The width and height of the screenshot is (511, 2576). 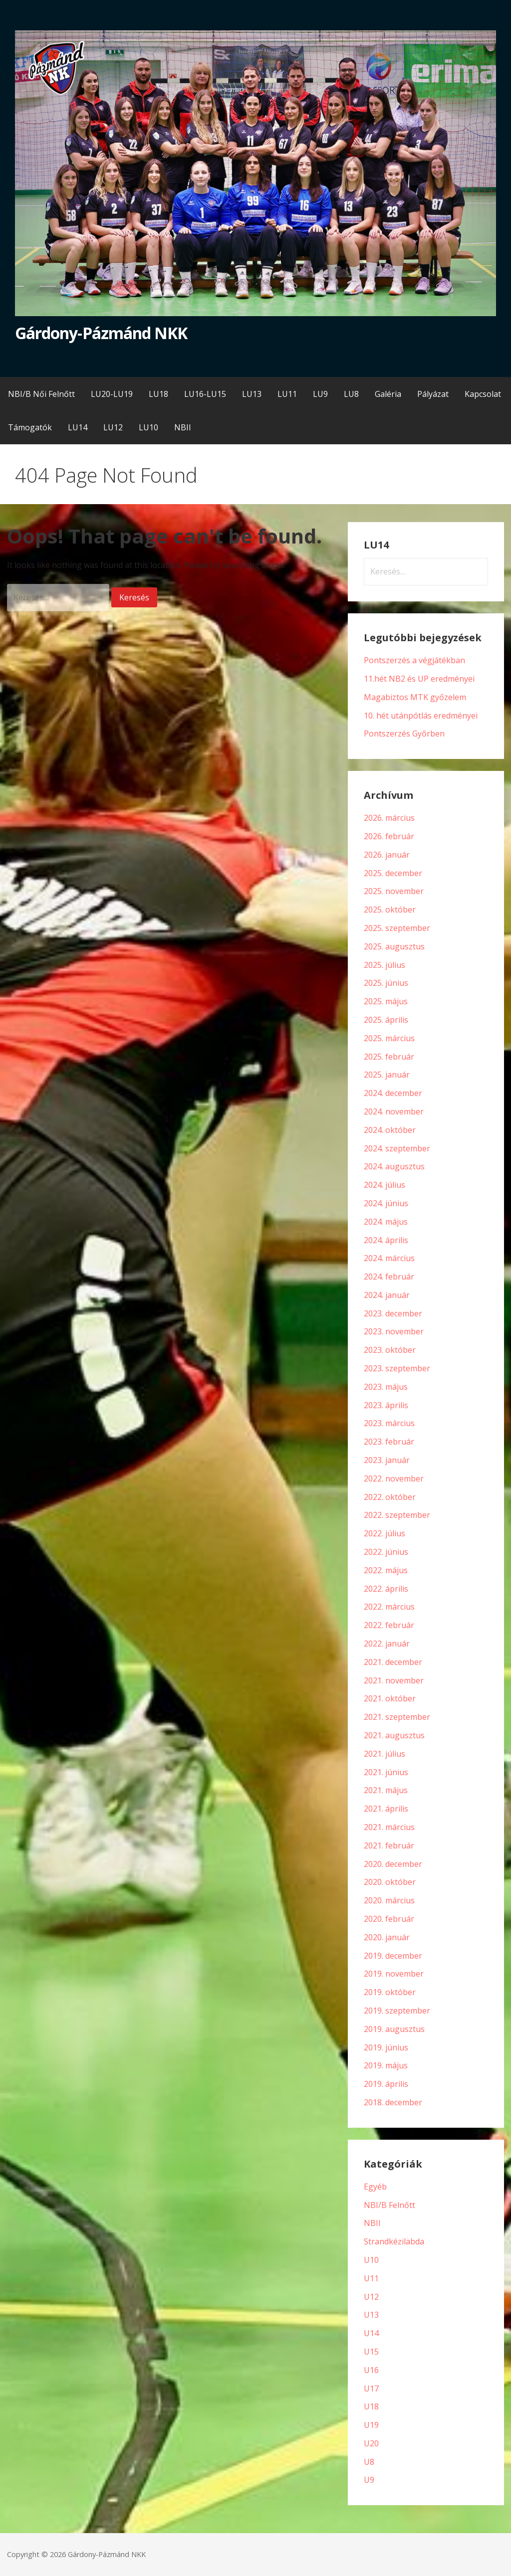 I want to click on U17, so click(x=371, y=2388).